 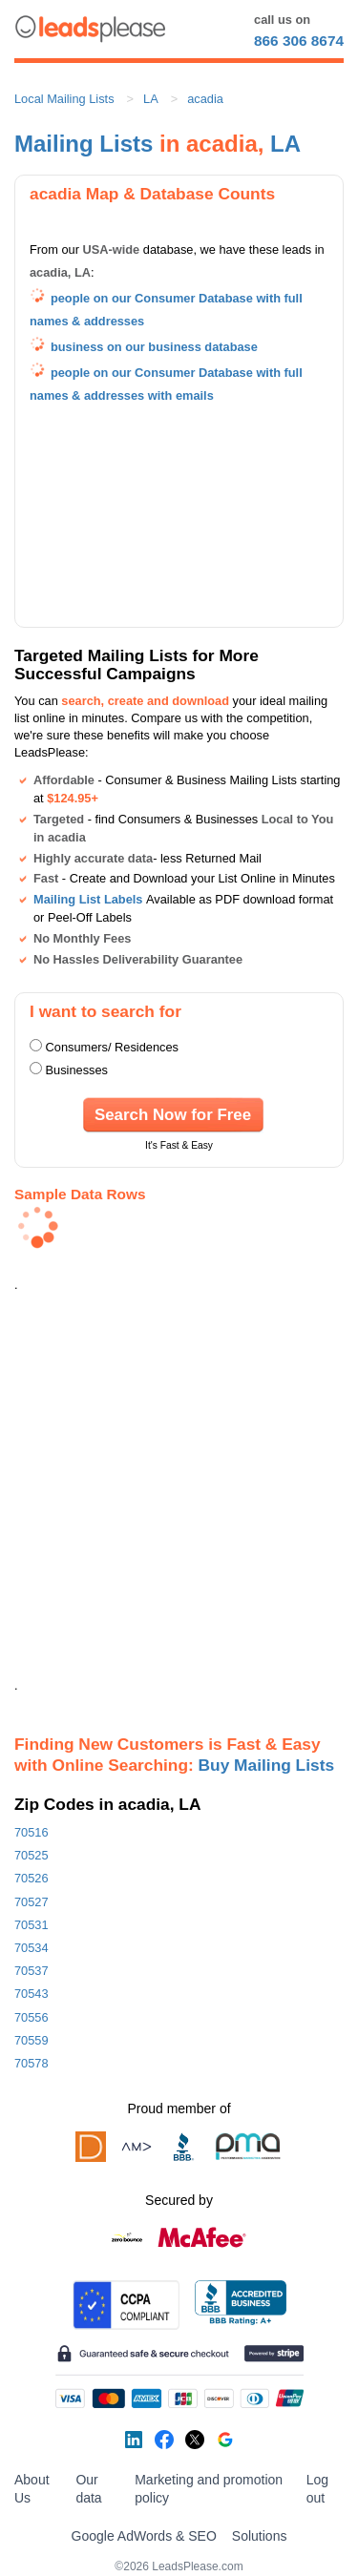 What do you see at coordinates (31, 1925) in the screenshot?
I see `70531` at bounding box center [31, 1925].